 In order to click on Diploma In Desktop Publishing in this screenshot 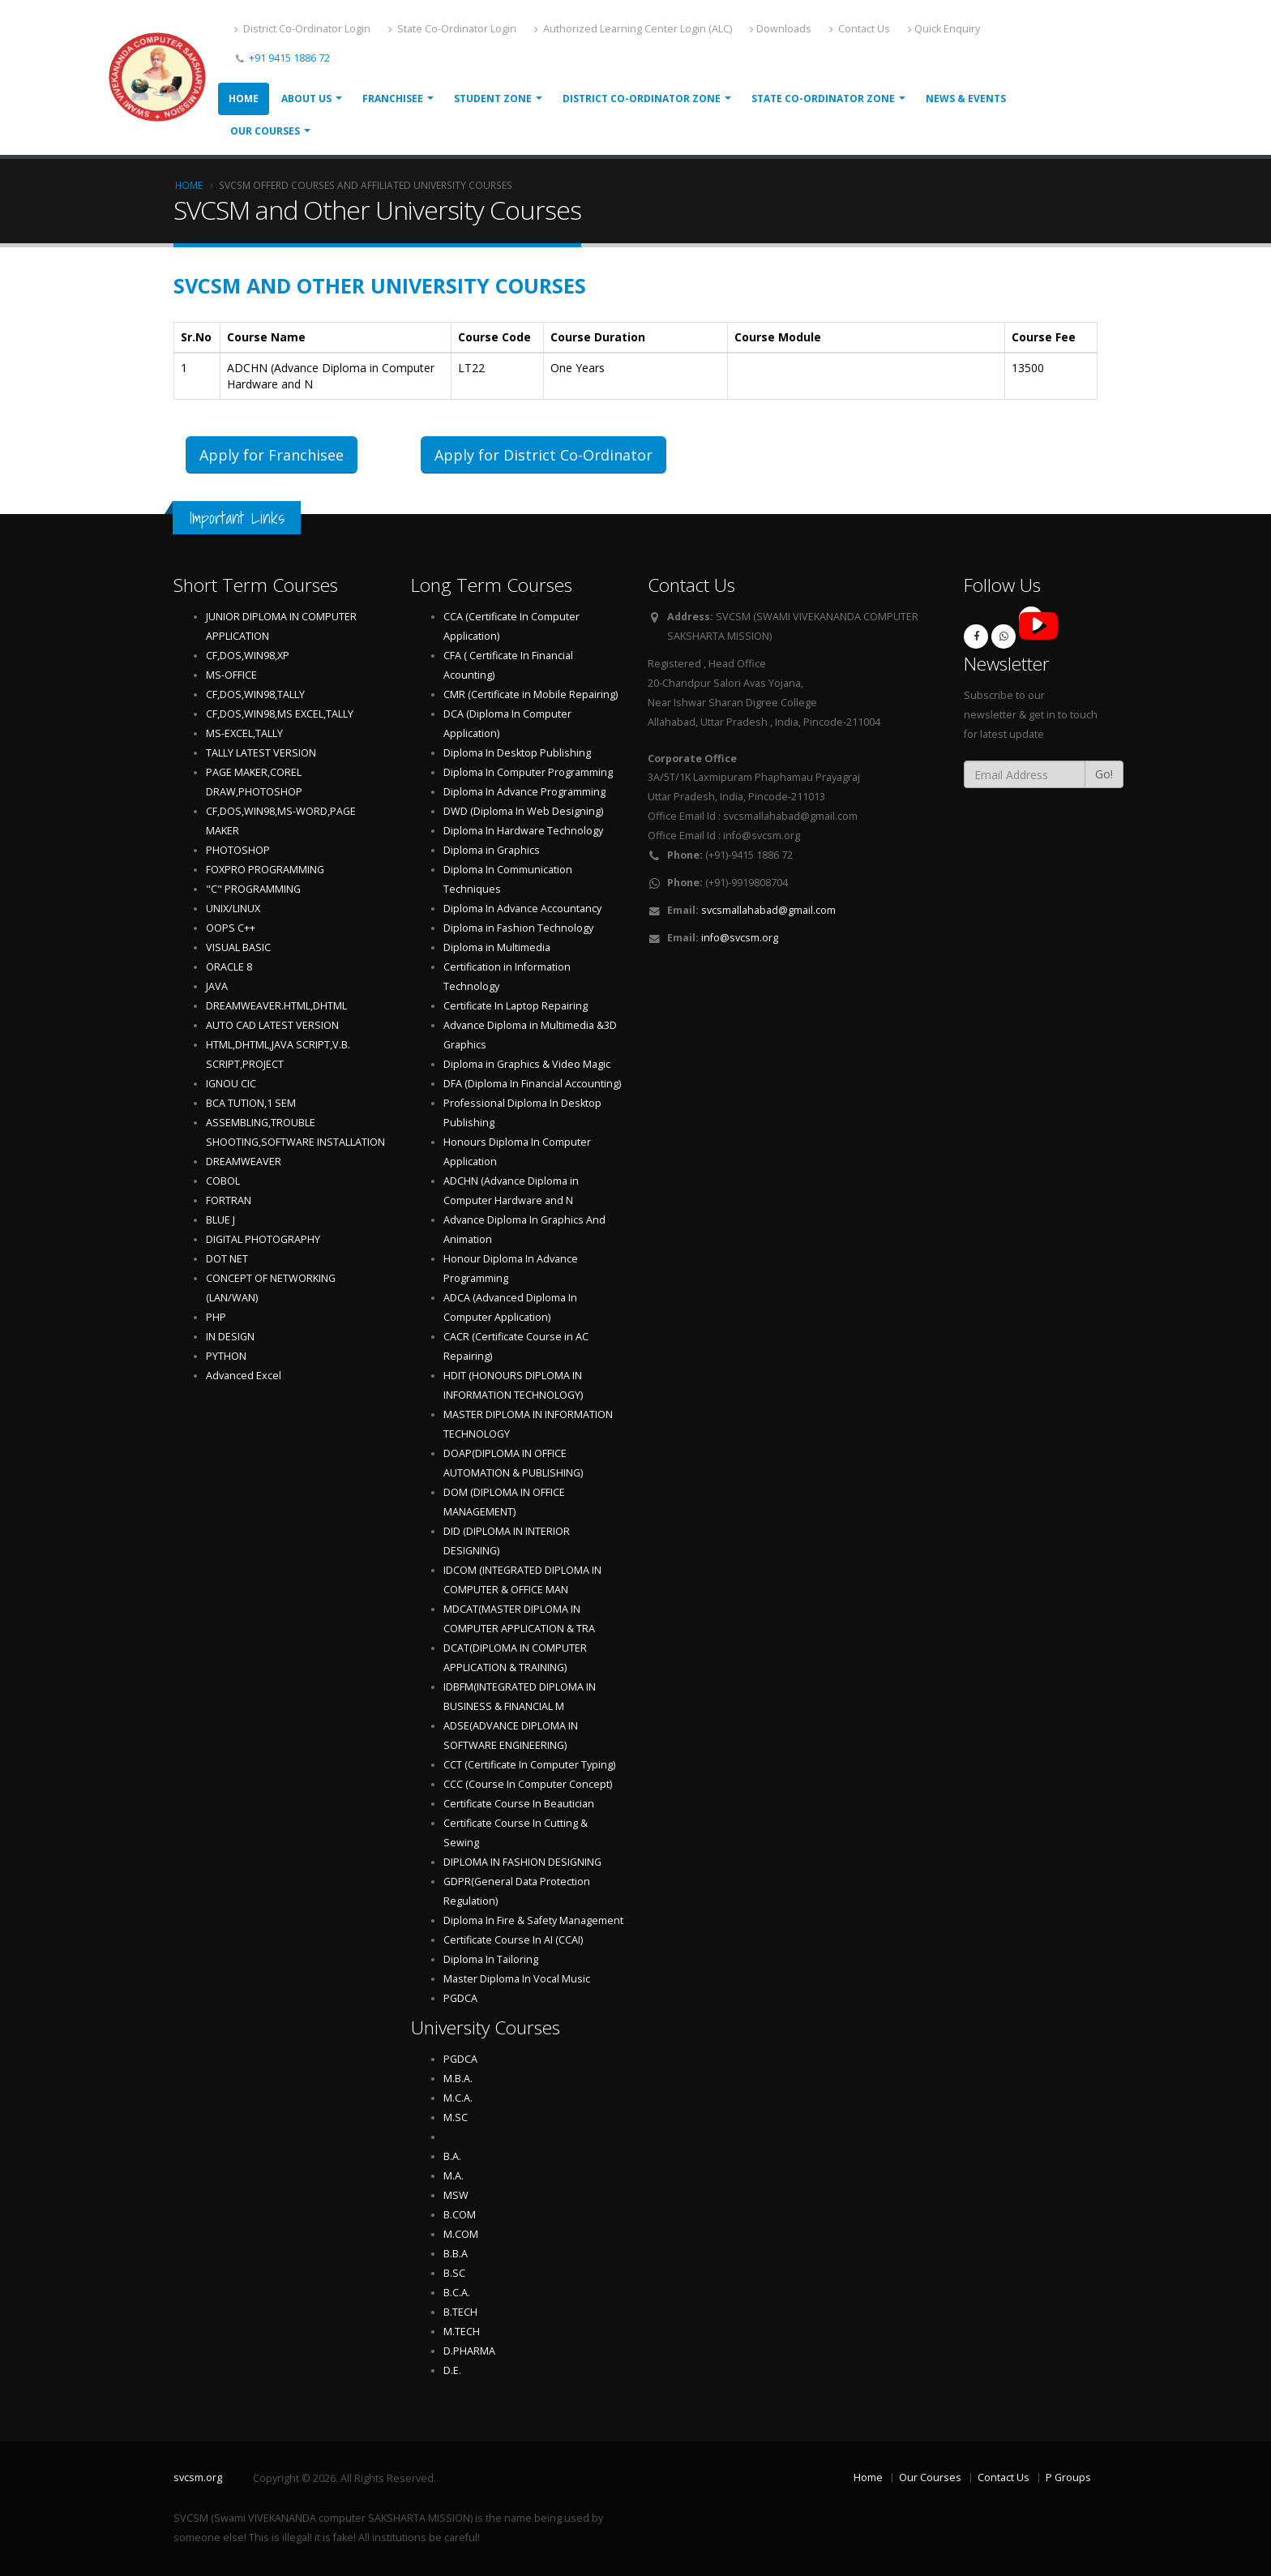, I will do `click(517, 753)`.